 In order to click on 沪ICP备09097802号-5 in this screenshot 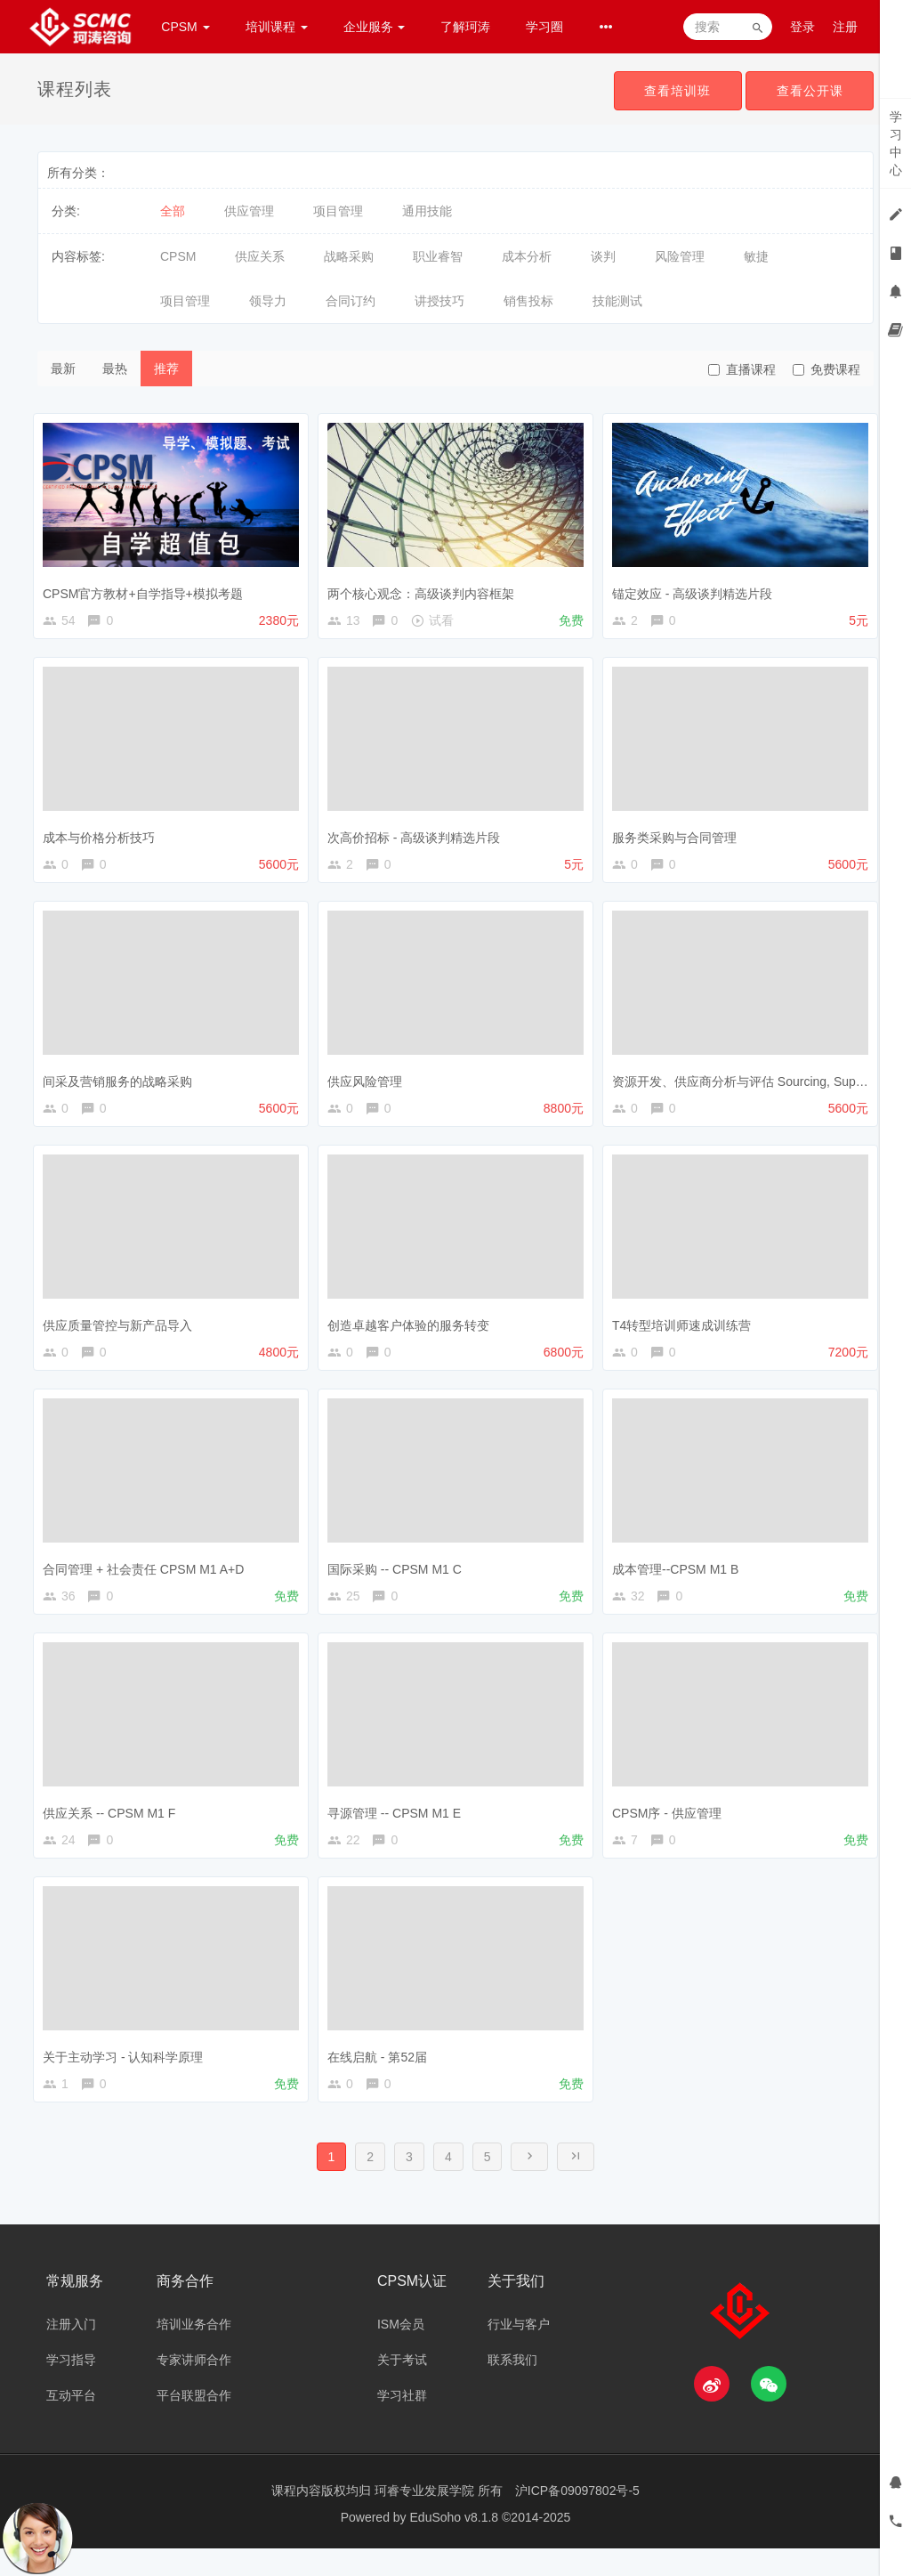, I will do `click(577, 2518)`.